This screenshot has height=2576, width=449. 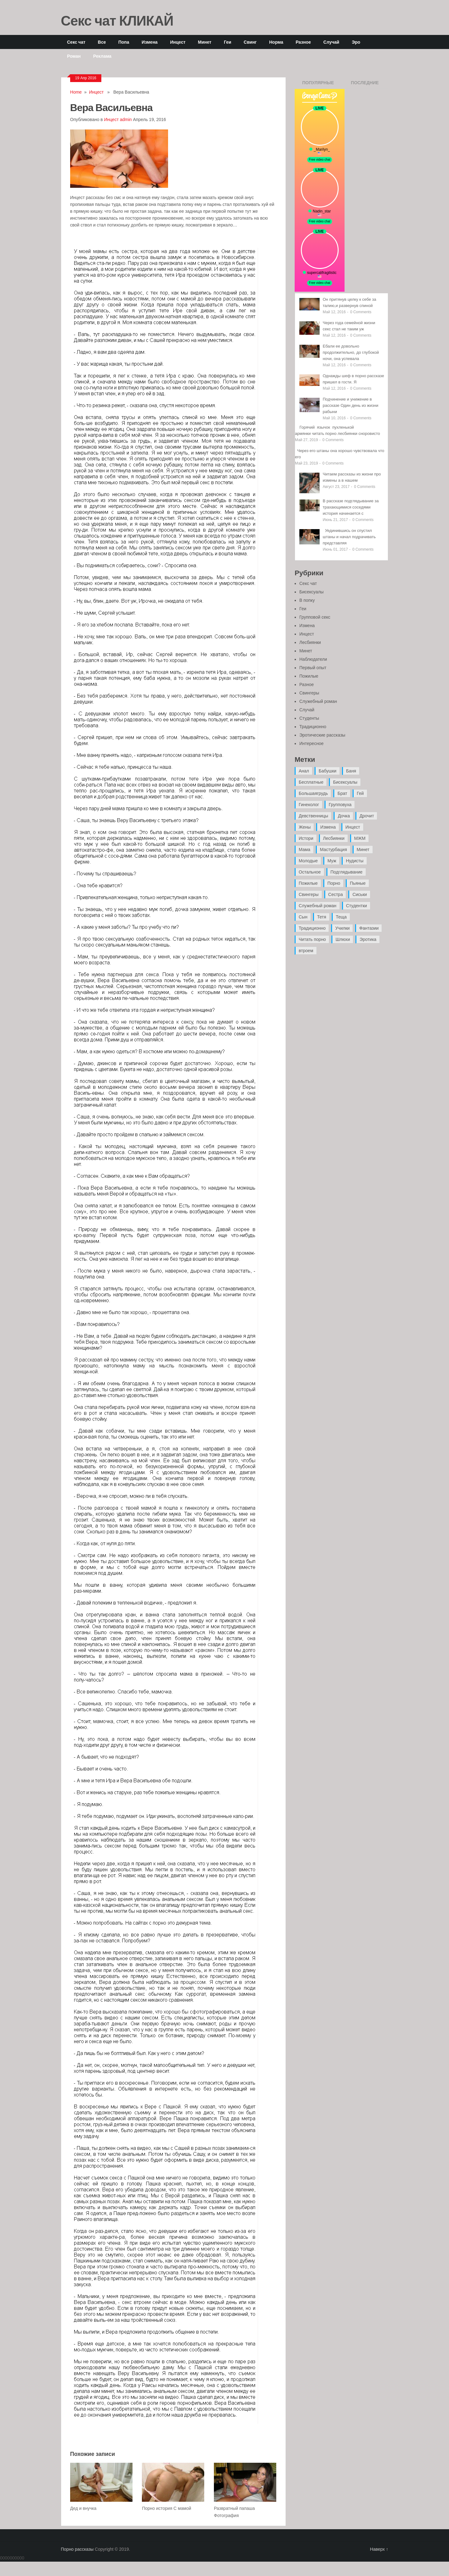 I want to click on Шлюхи [Шлюхи (7 элементов)], so click(x=343, y=939).